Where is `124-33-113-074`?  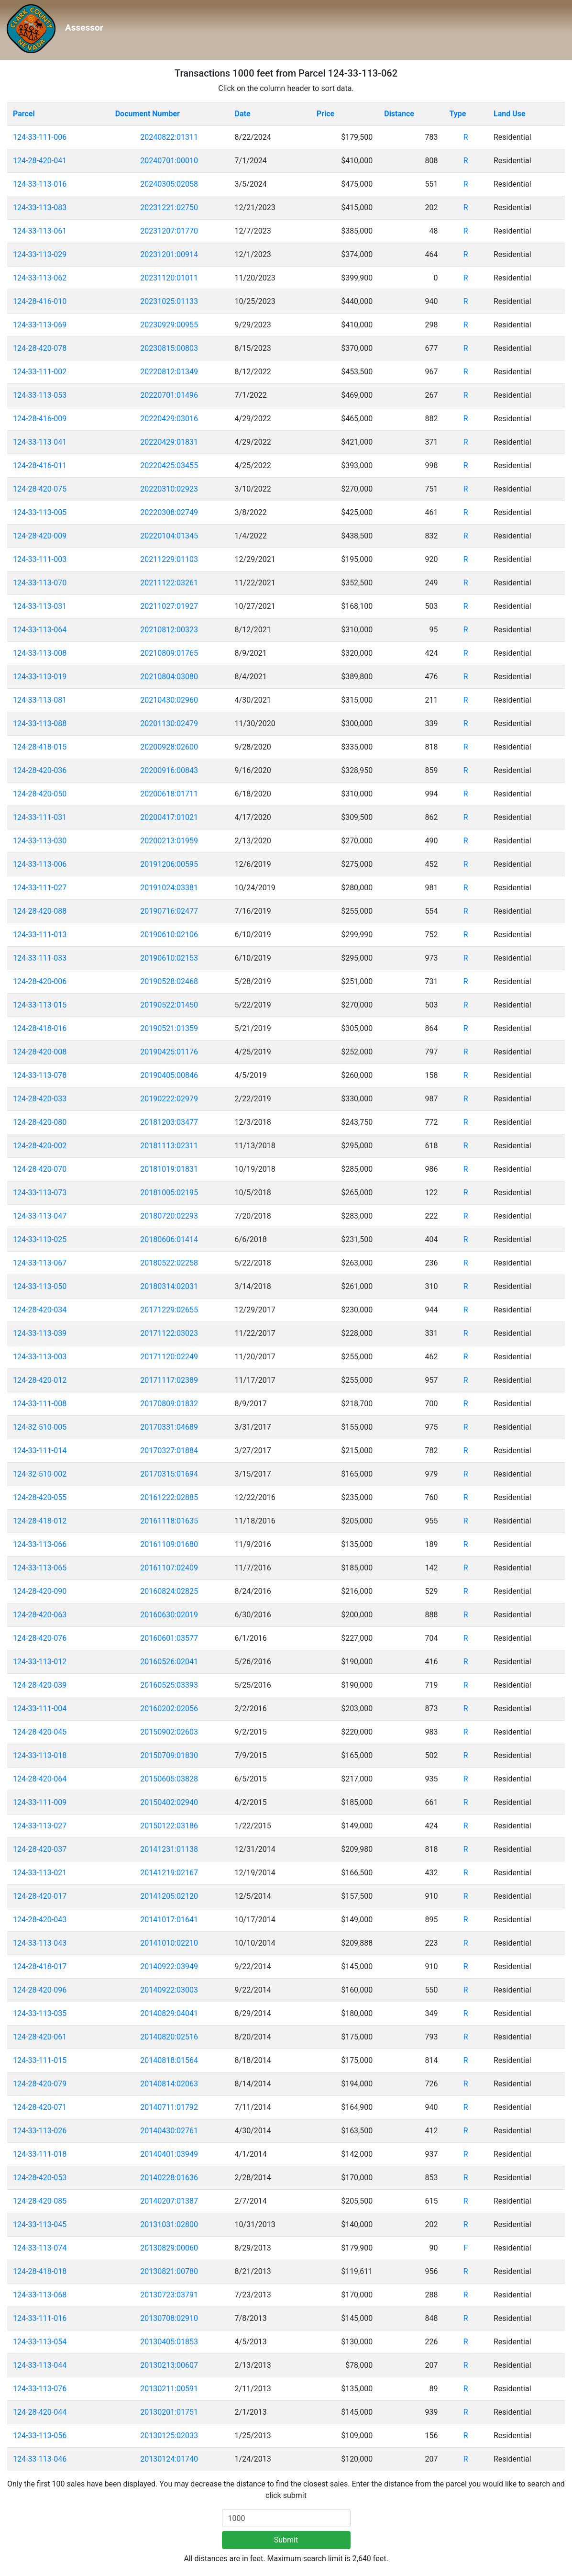 124-33-113-074 is located at coordinates (39, 2247).